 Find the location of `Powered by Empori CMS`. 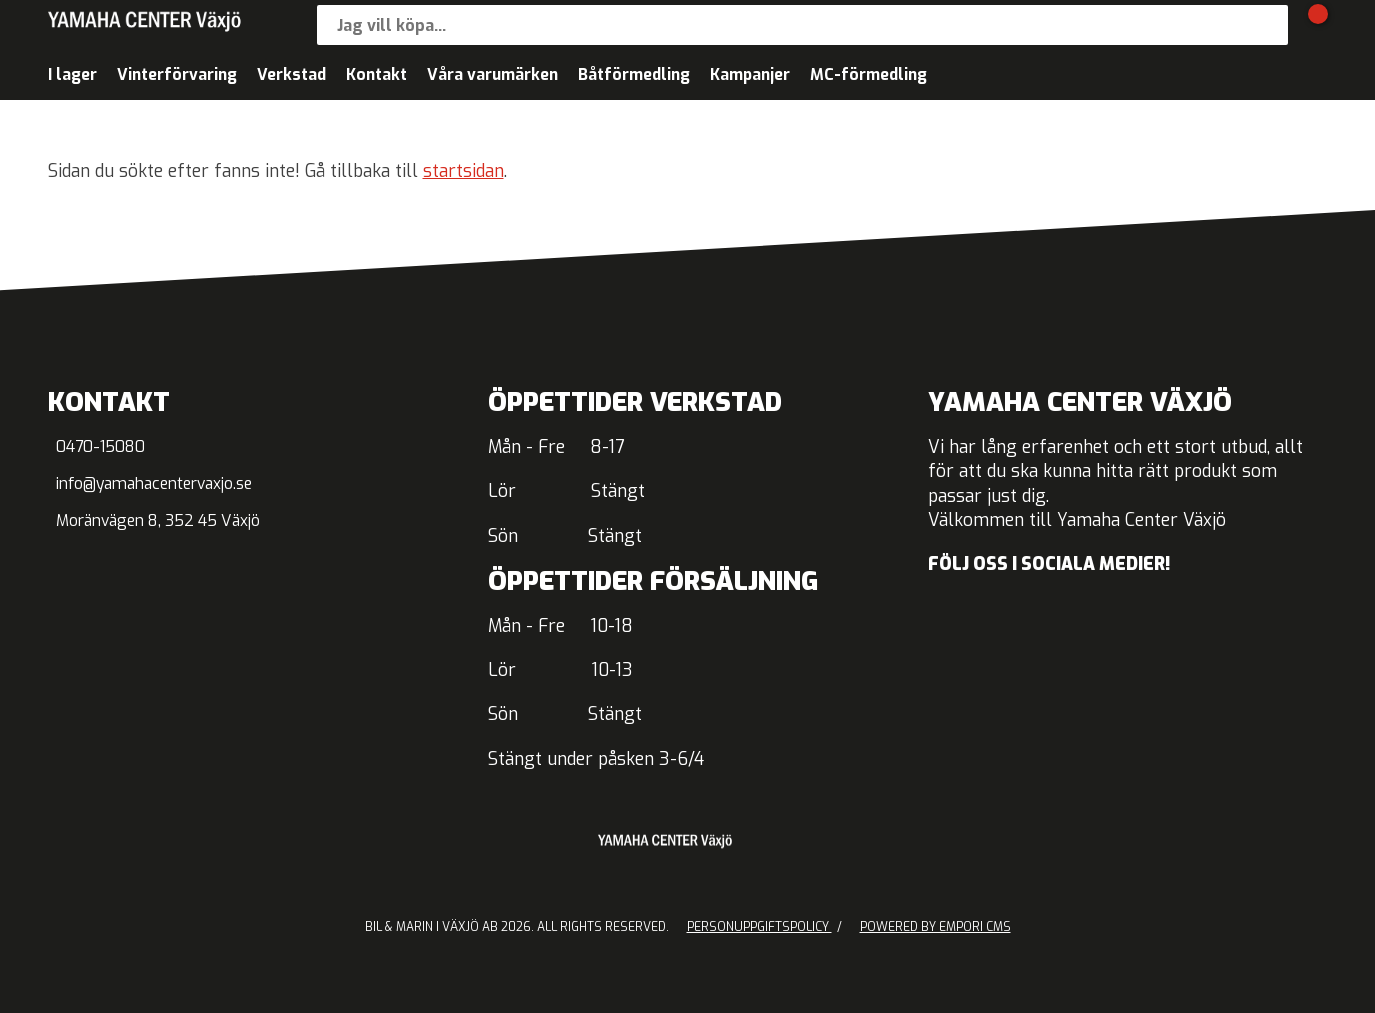

Powered by Empori CMS is located at coordinates (935, 927).